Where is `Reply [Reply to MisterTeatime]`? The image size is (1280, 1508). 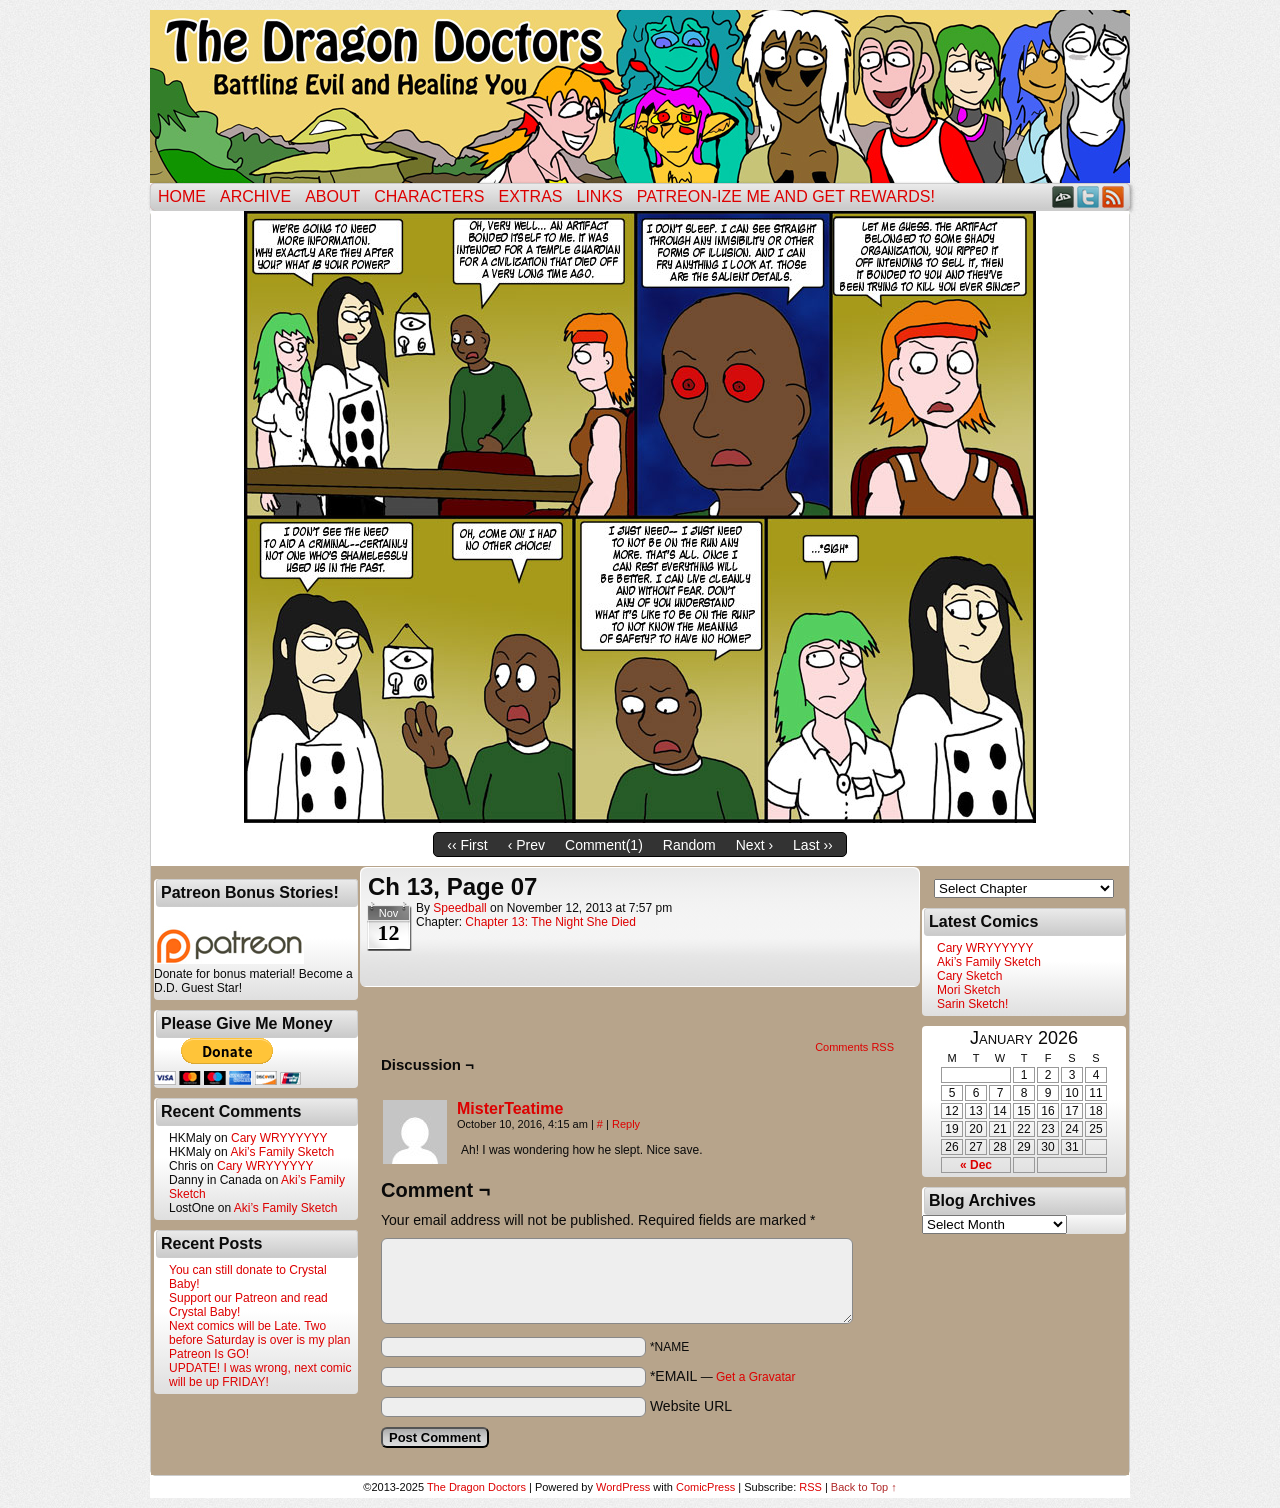
Reply [Reply to MisterTeatime] is located at coordinates (626, 1124).